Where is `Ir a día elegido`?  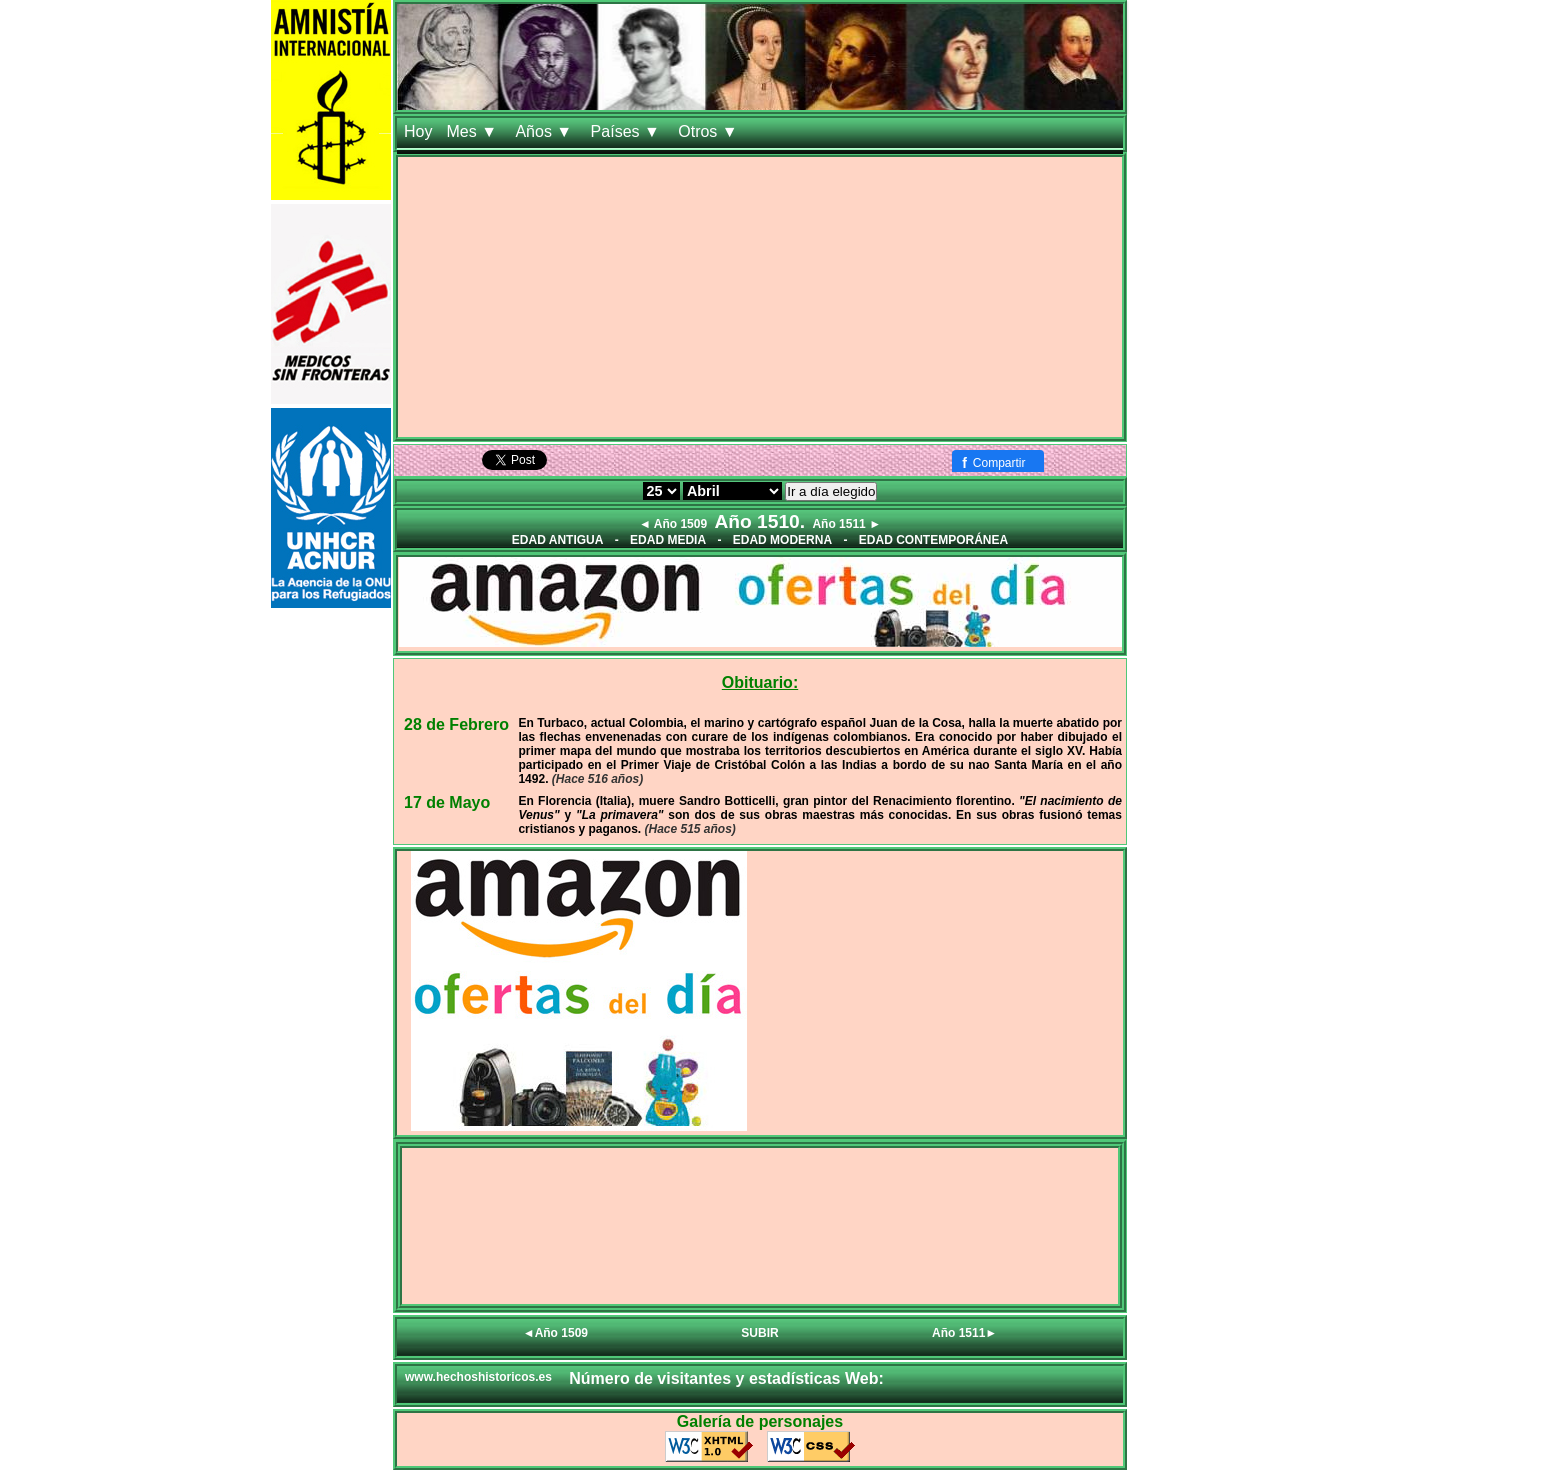 Ir a día elegido is located at coordinates (831, 491).